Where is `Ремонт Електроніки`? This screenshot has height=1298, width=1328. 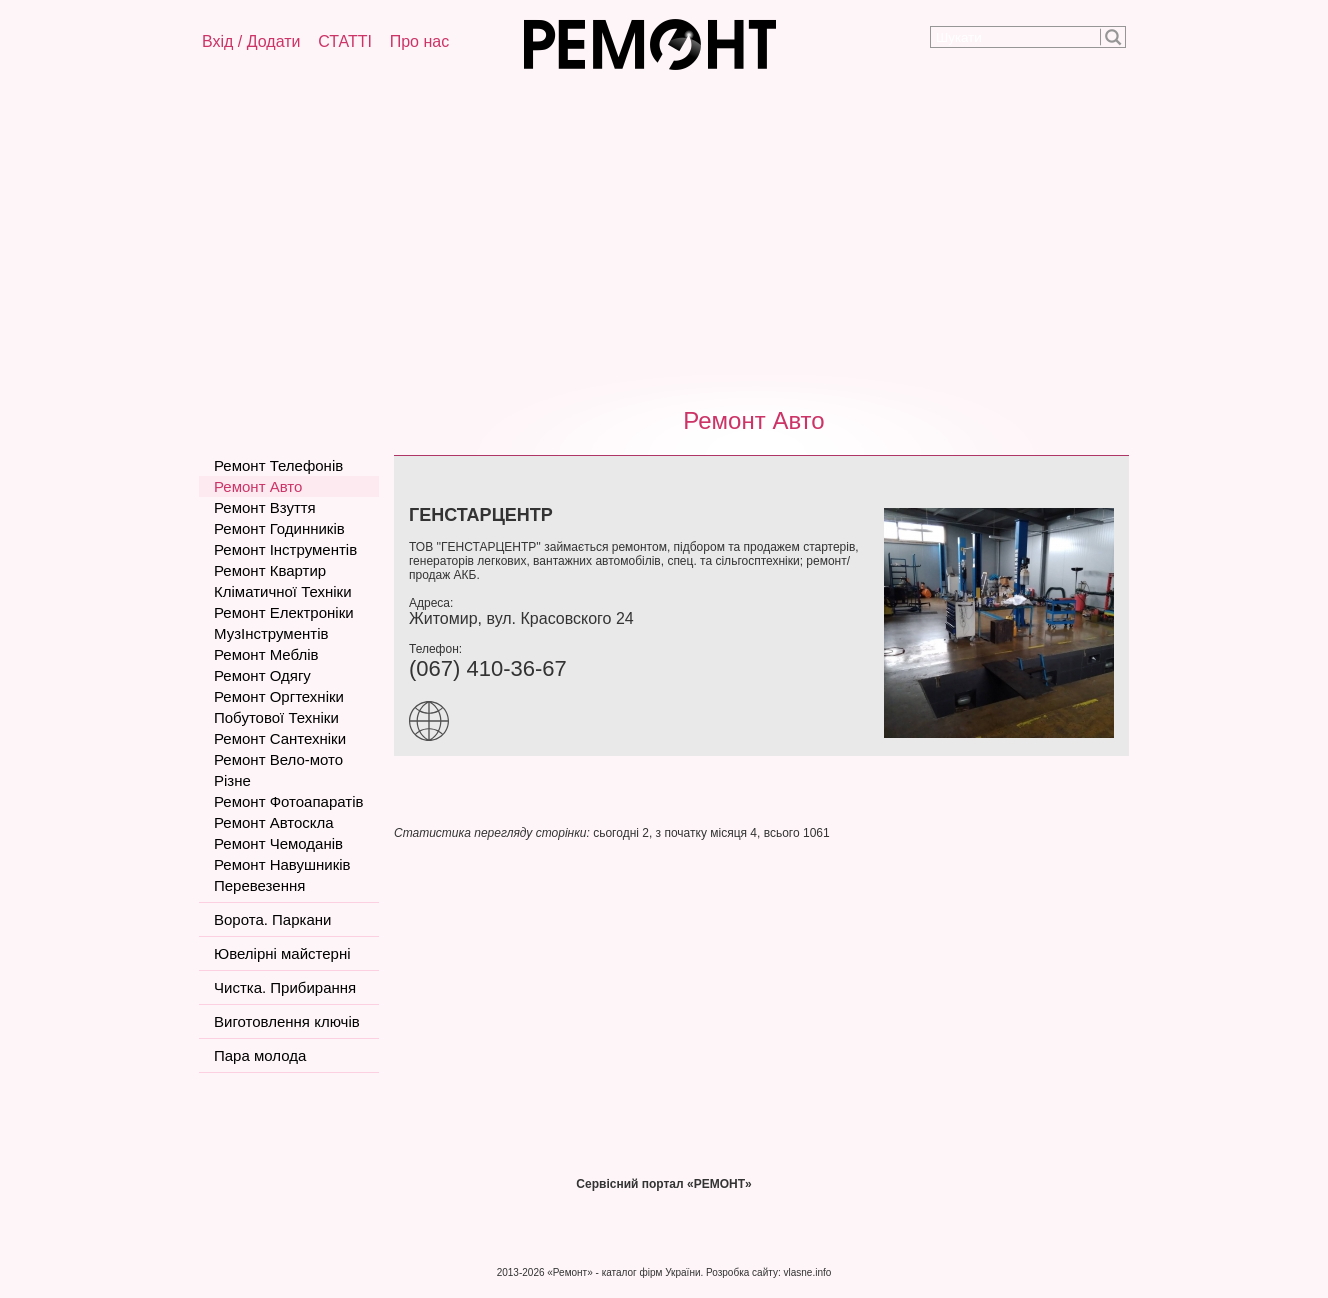 Ремонт Електроніки is located at coordinates (284, 612).